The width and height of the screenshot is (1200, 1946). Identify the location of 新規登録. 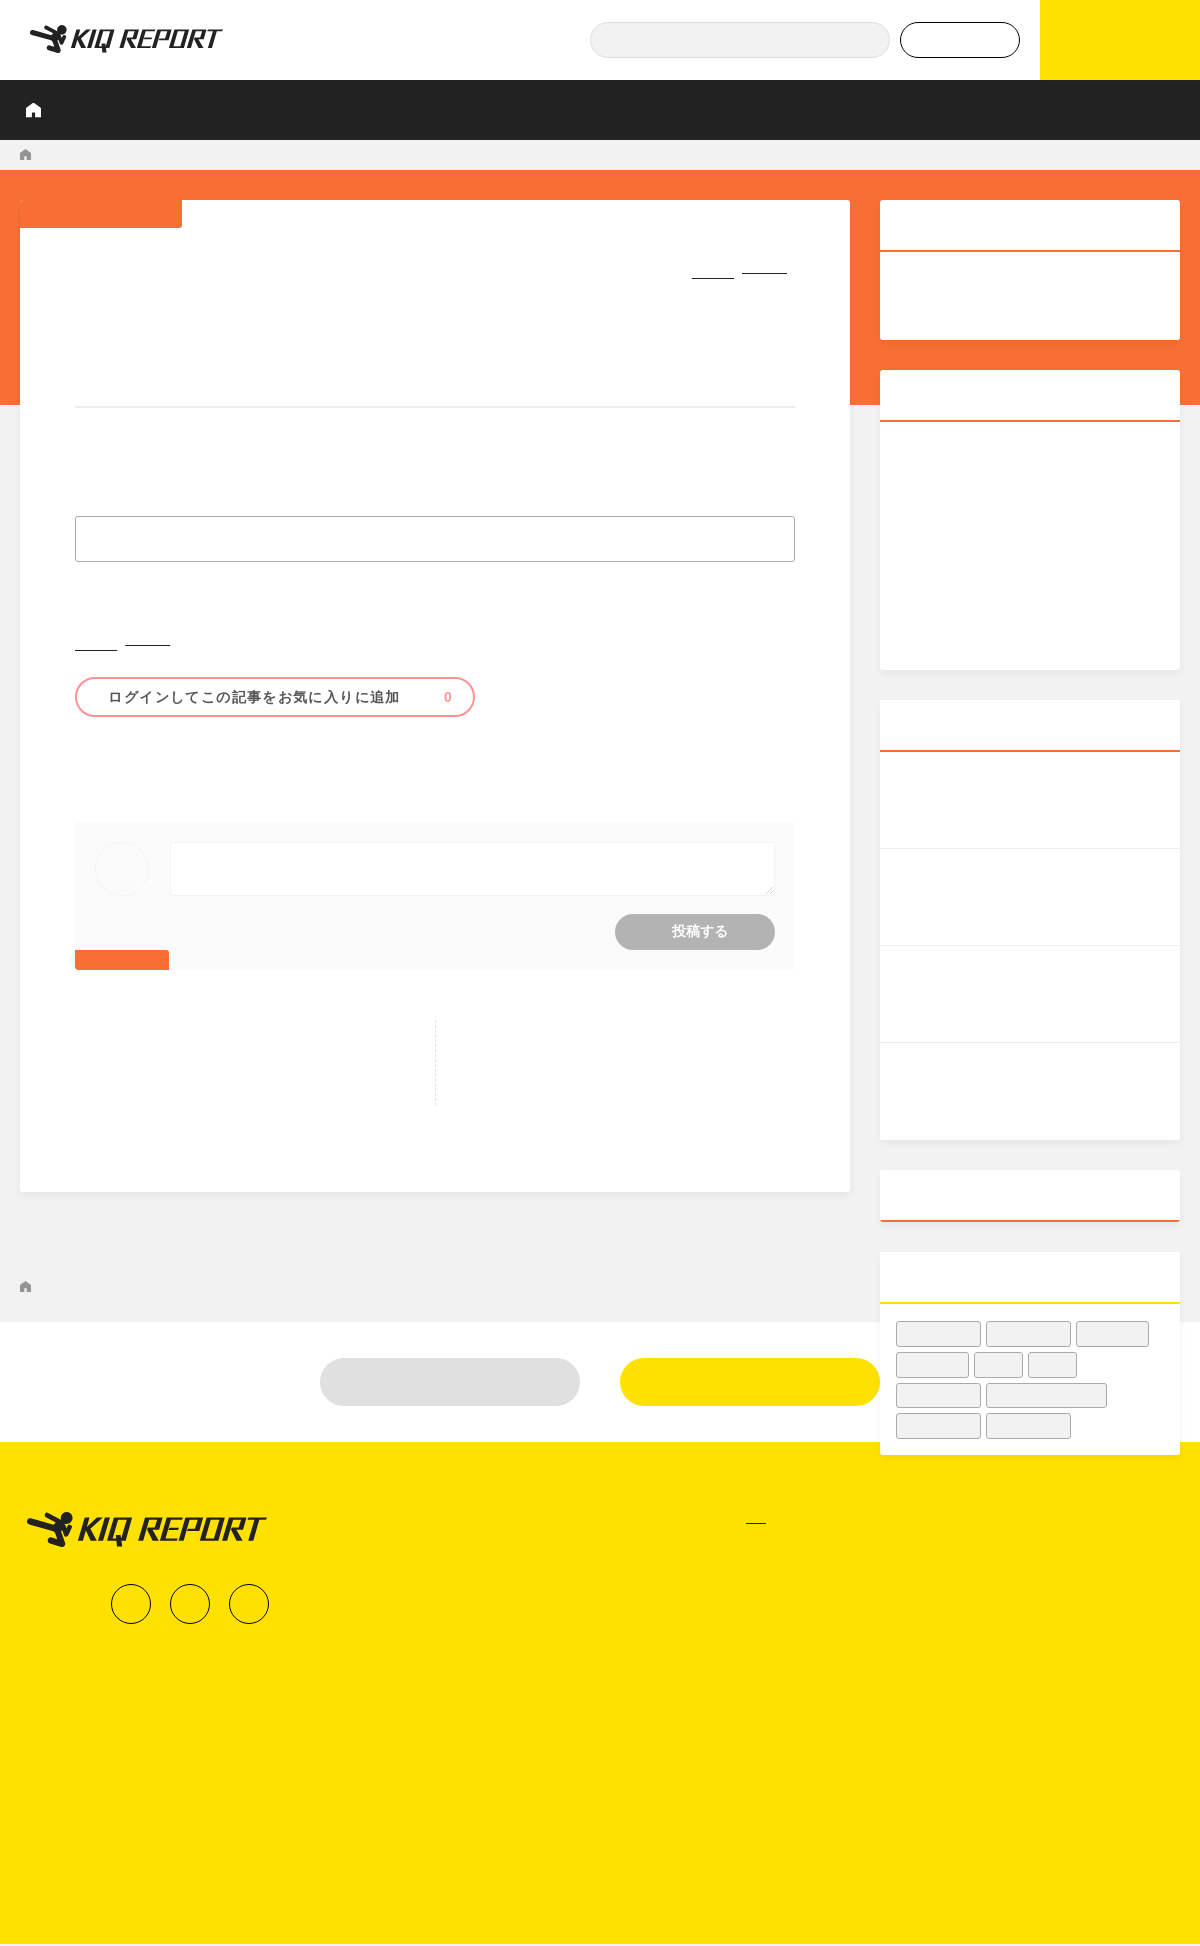
(750, 1645).